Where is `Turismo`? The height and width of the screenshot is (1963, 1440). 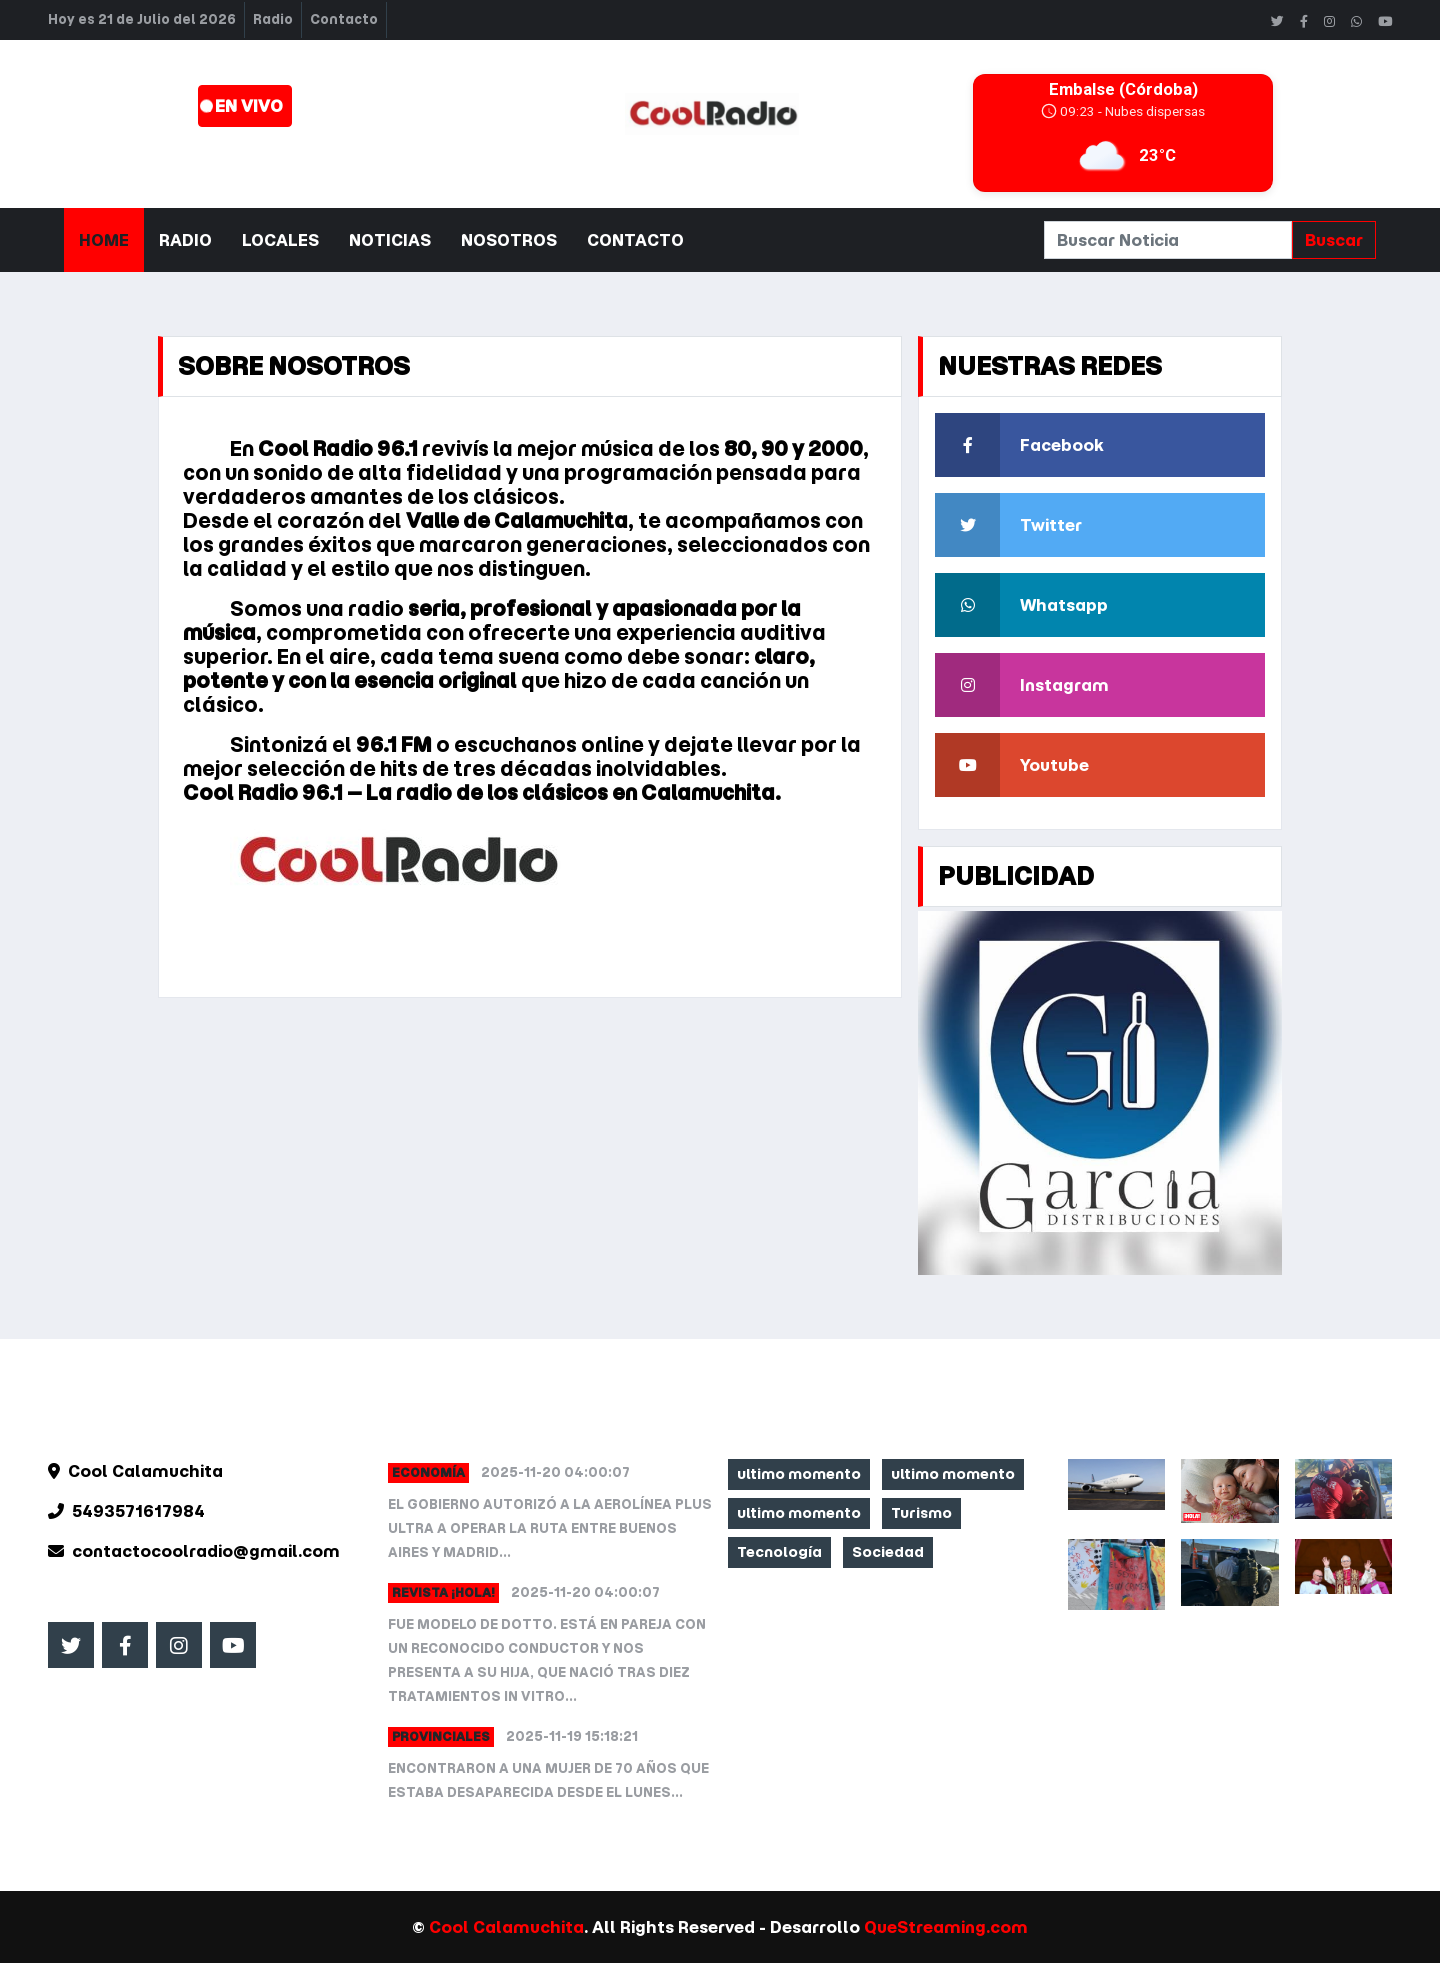 Turismo is located at coordinates (921, 1513).